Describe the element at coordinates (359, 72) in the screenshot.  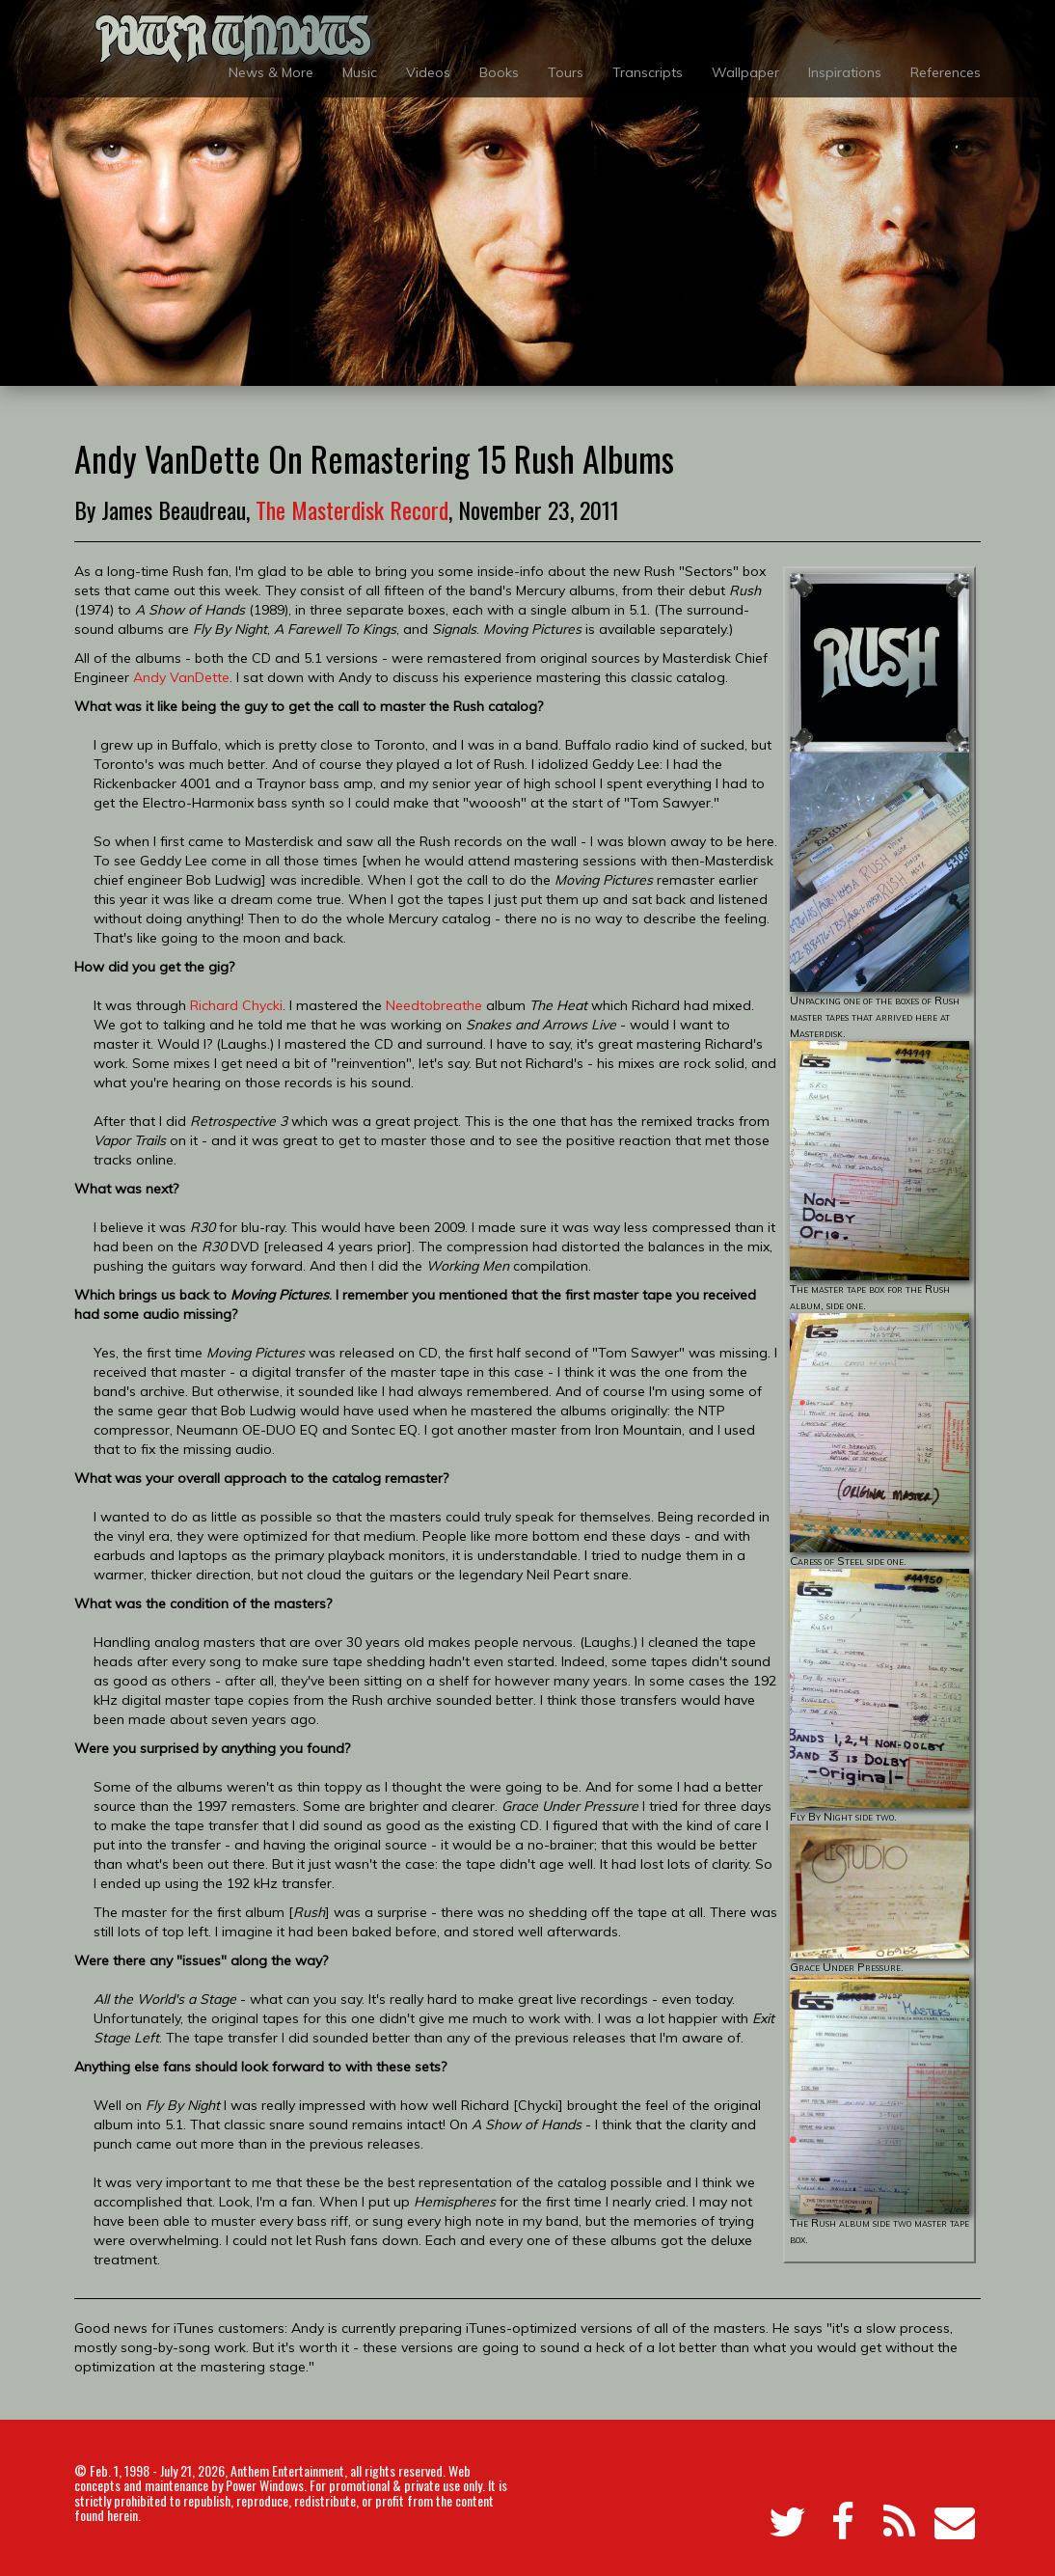
I see `Music` at that location.